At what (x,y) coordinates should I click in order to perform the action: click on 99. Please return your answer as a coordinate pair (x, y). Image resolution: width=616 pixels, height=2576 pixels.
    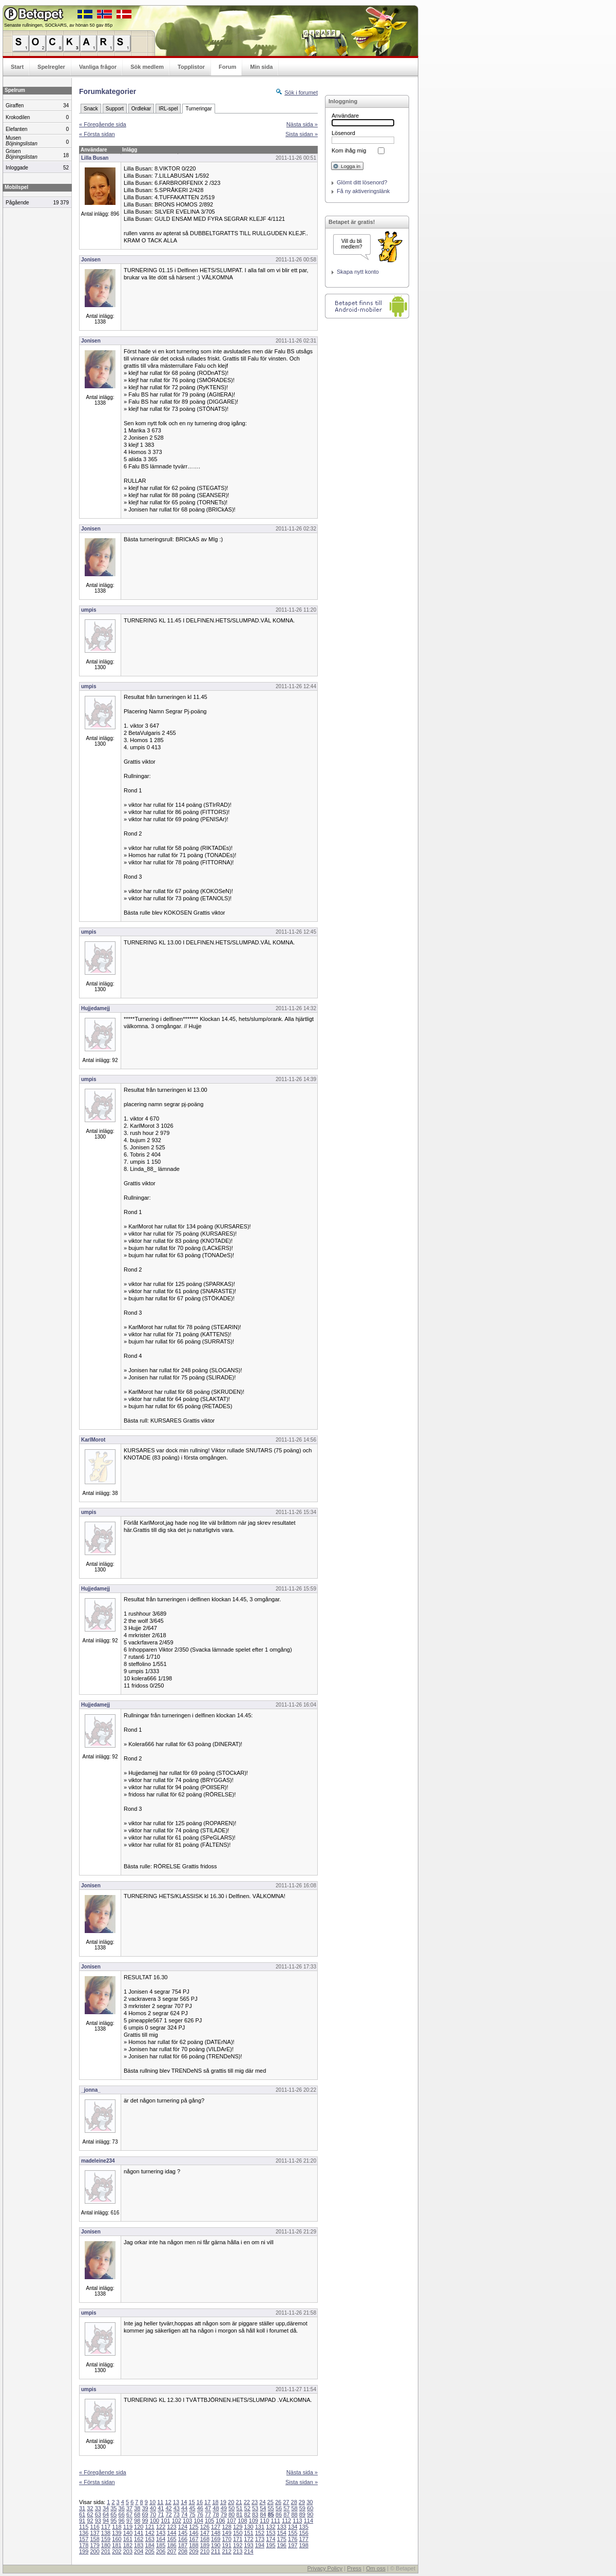
    Looking at the image, I should click on (145, 2520).